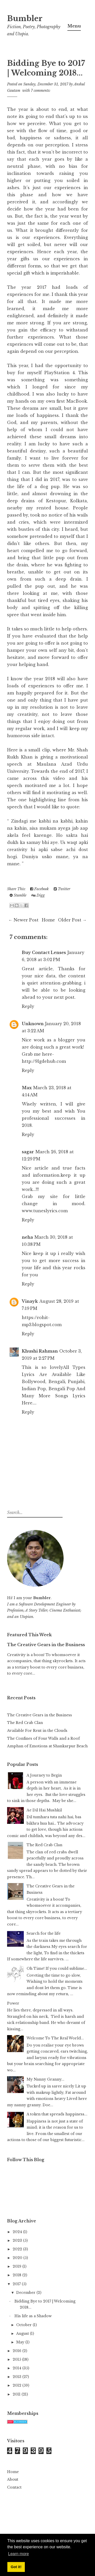 Image resolution: width=95 pixels, height=2576 pixels. Describe the element at coordinates (43, 1738) in the screenshot. I see `The Confines of Four Walls and a Roof` at that location.